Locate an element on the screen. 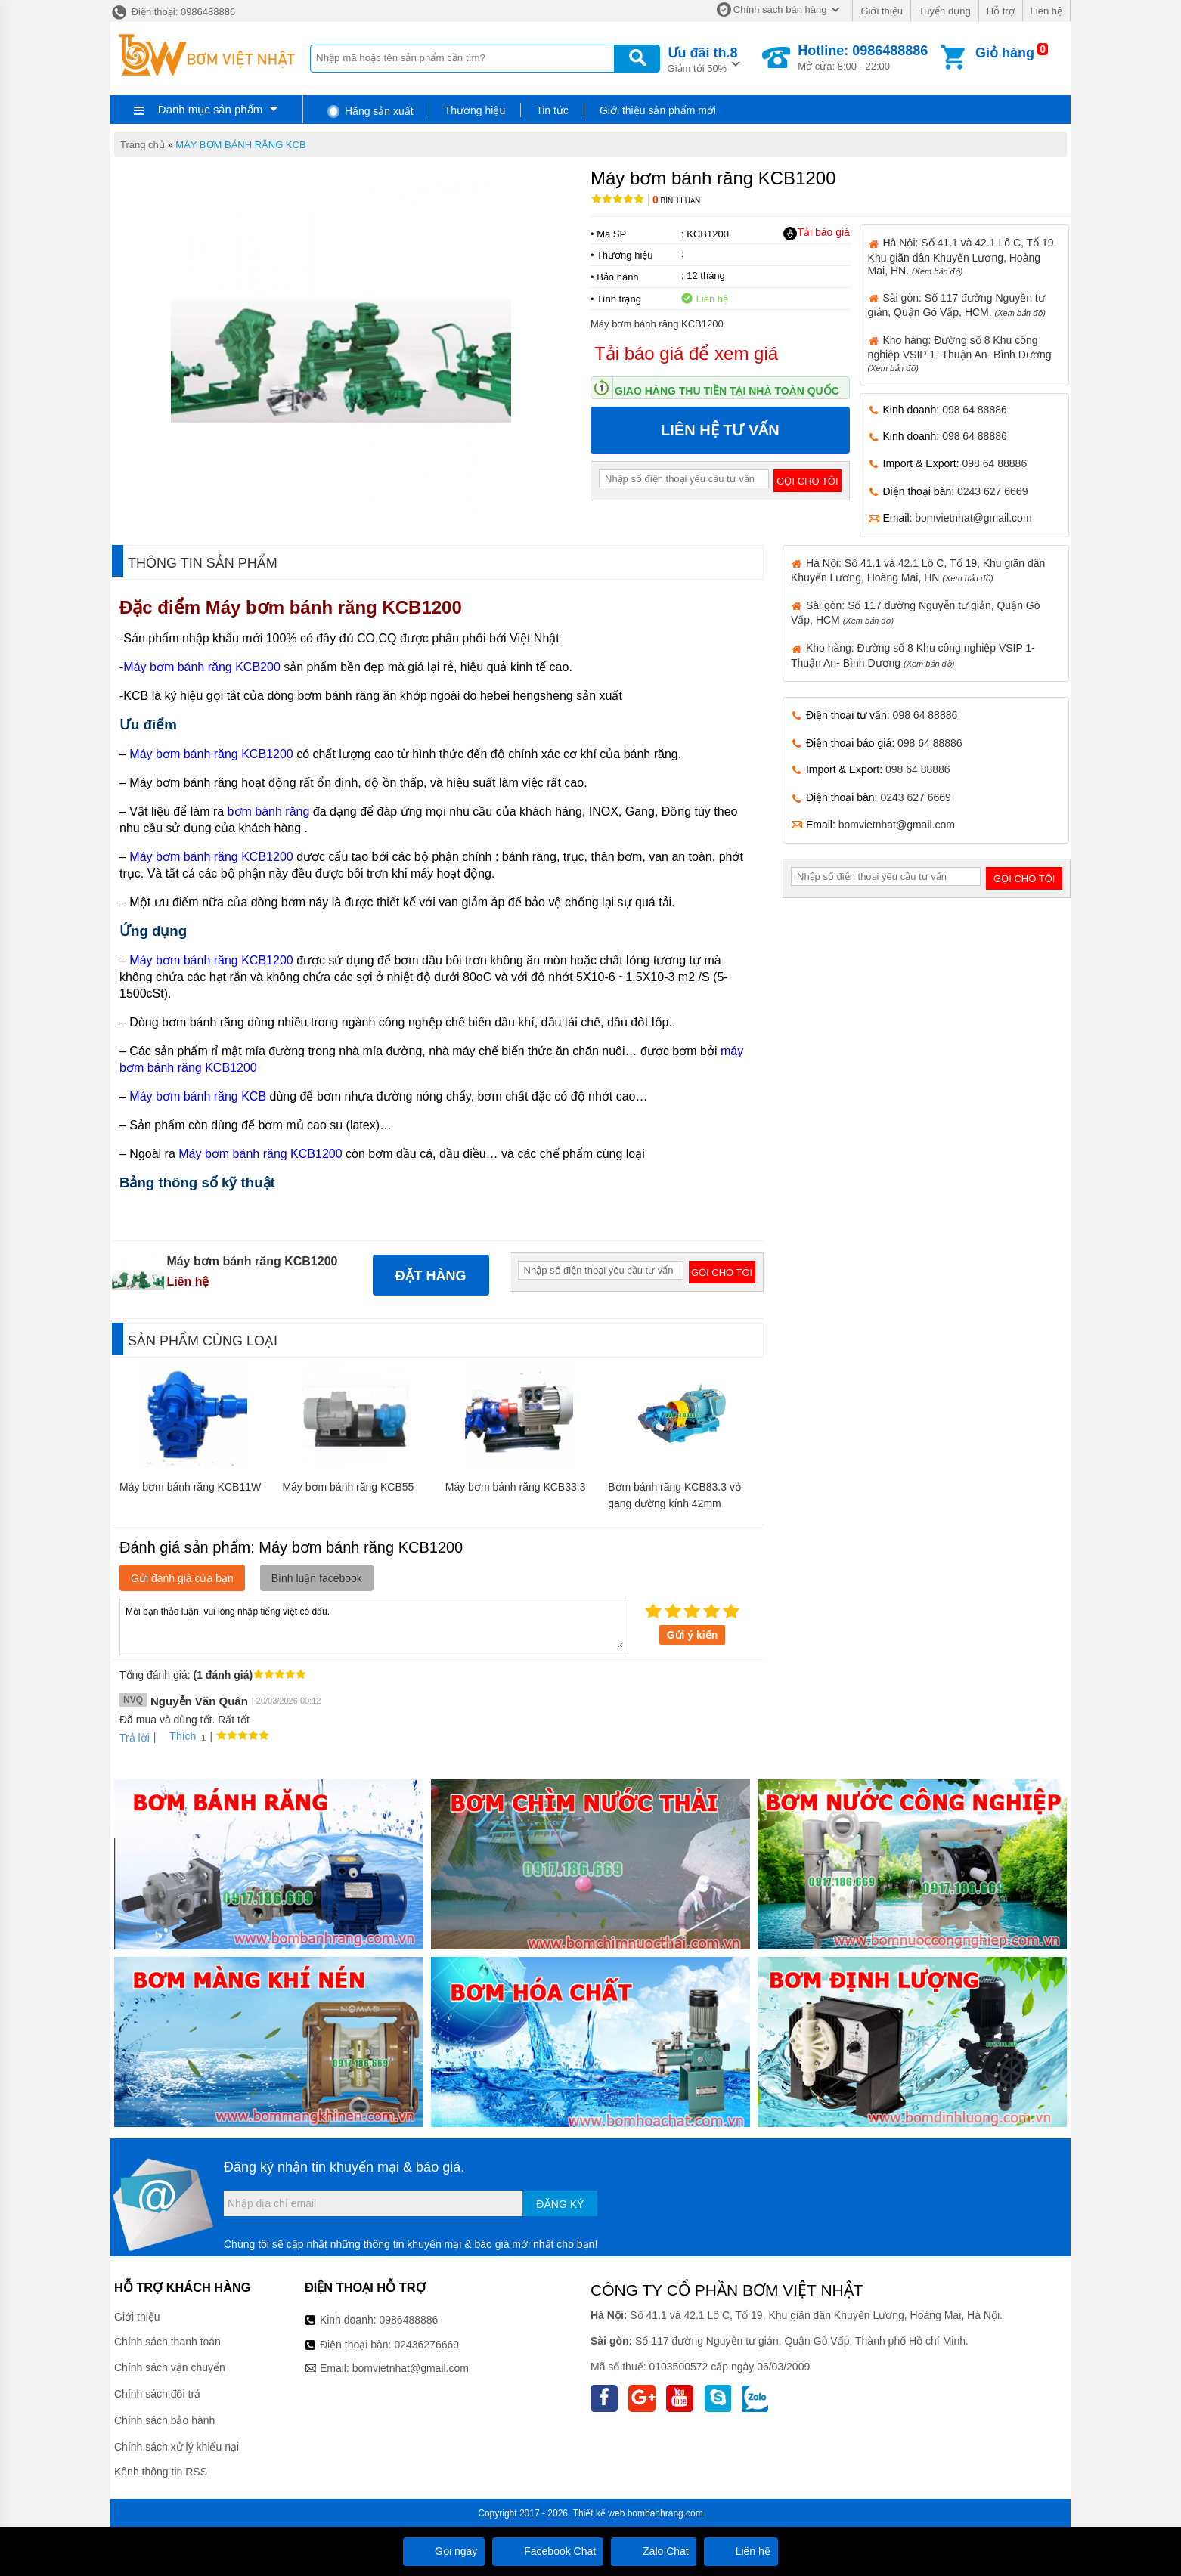 Image resolution: width=1181 pixels, height=2576 pixels. Kho hàng: Đường số 8 Khu công nghiệp VSIP 1- Thuận An- Bình Dương is located at coordinates (960, 353).